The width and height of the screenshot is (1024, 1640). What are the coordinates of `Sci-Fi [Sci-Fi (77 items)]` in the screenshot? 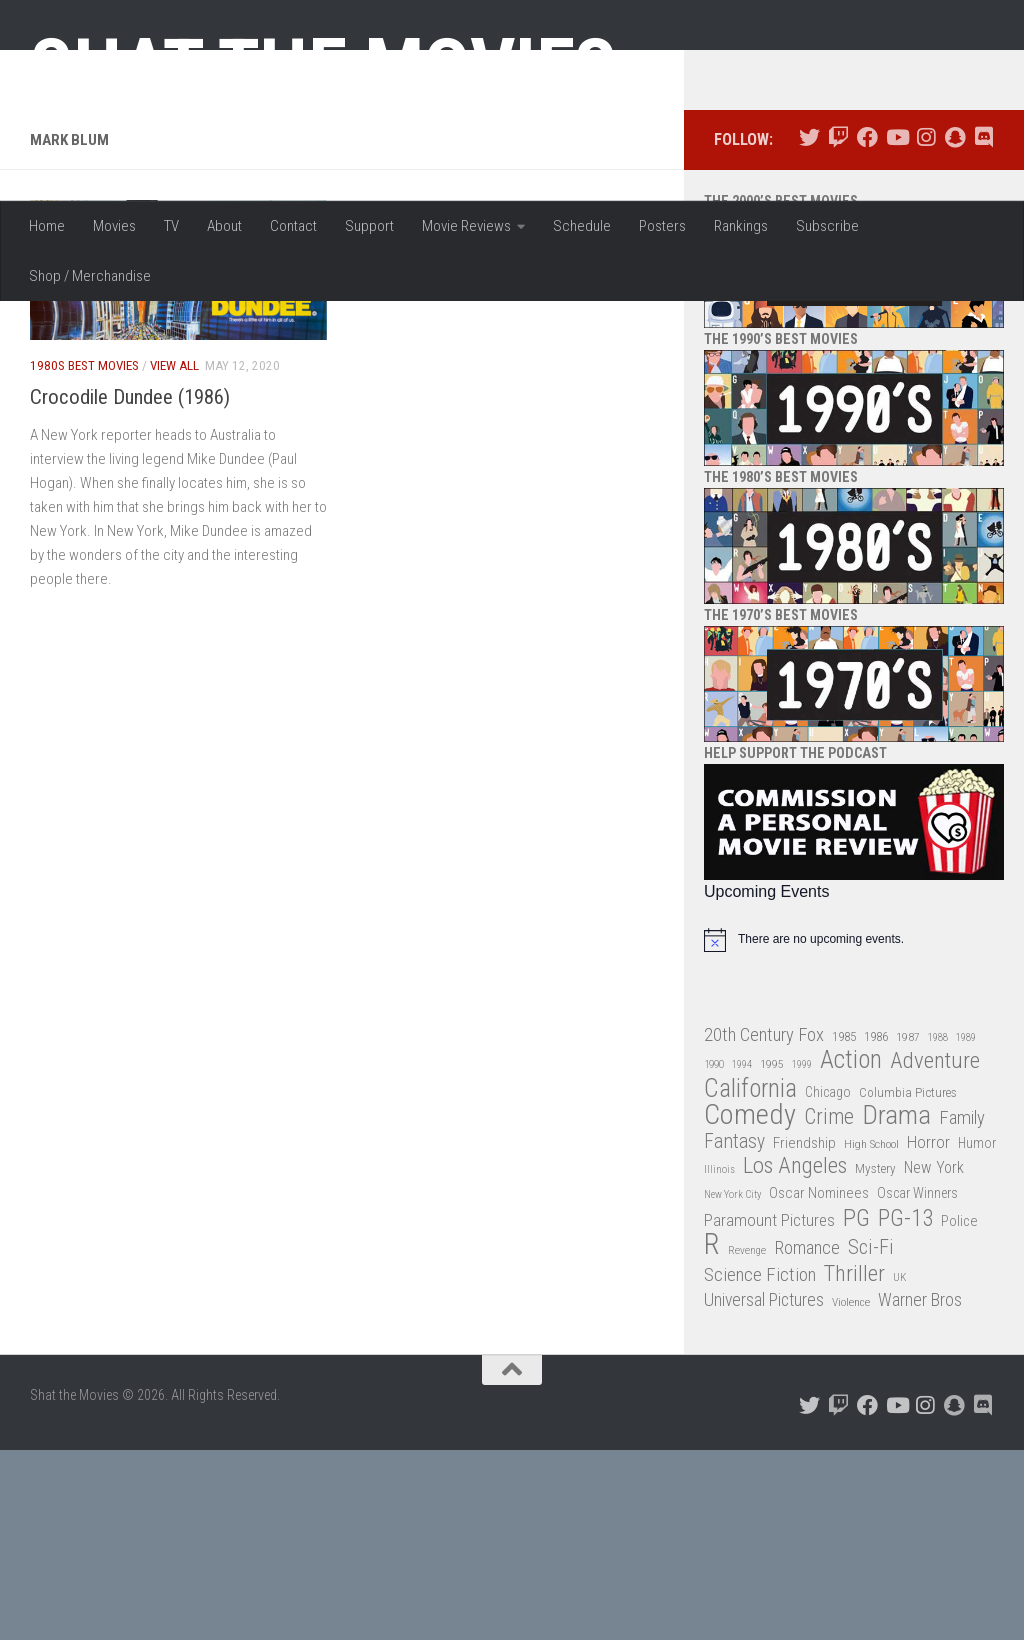 It's located at (871, 1438).